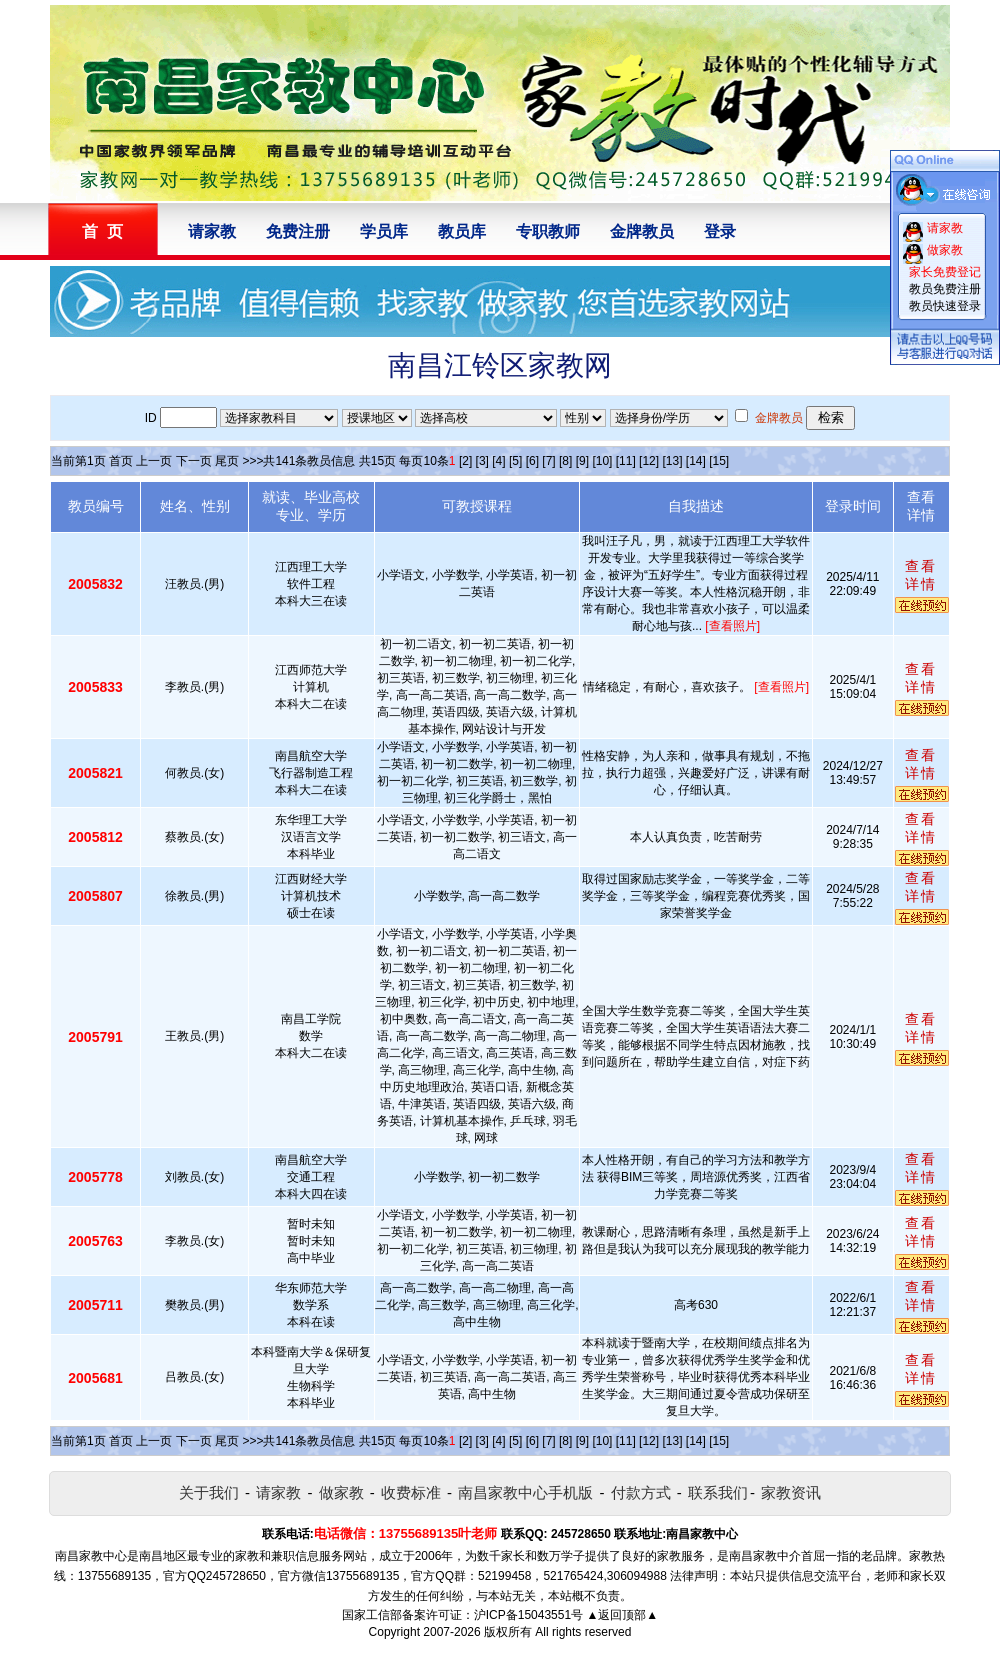  I want to click on [8], so click(565, 461).